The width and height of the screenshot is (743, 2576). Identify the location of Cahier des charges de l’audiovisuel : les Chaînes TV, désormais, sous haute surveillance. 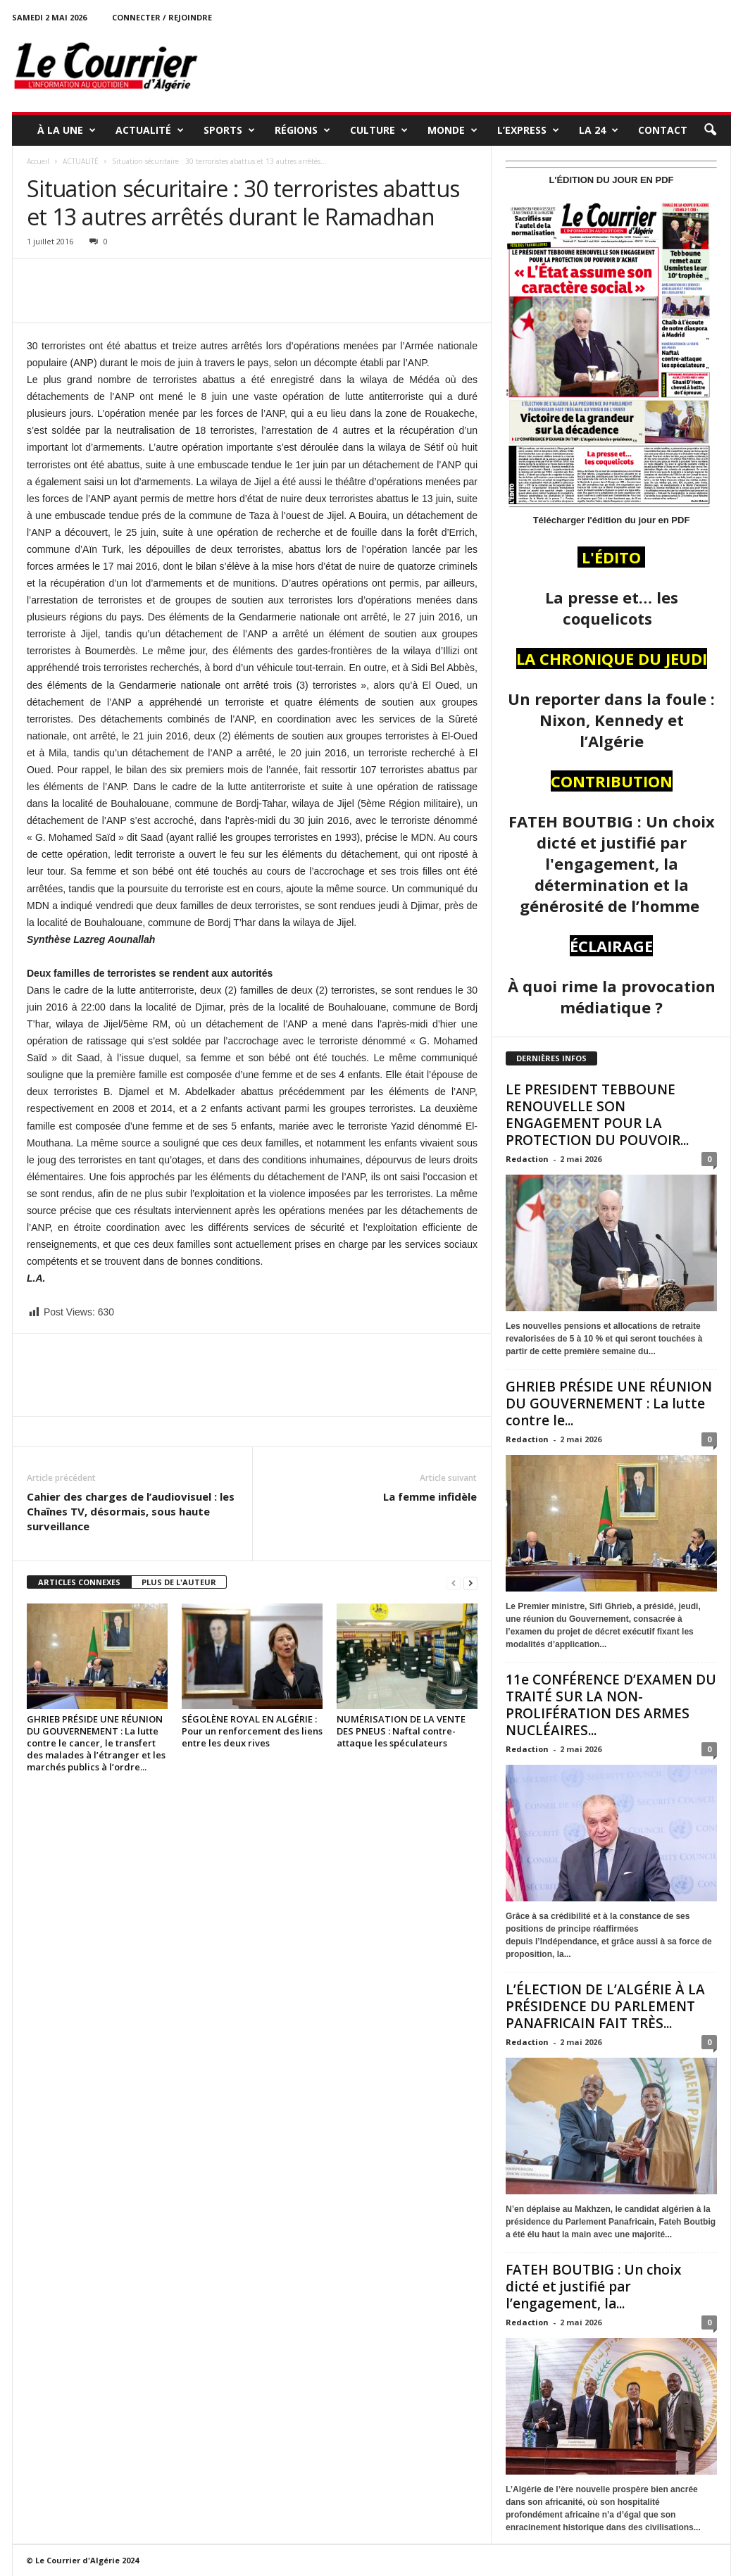
(131, 1511).